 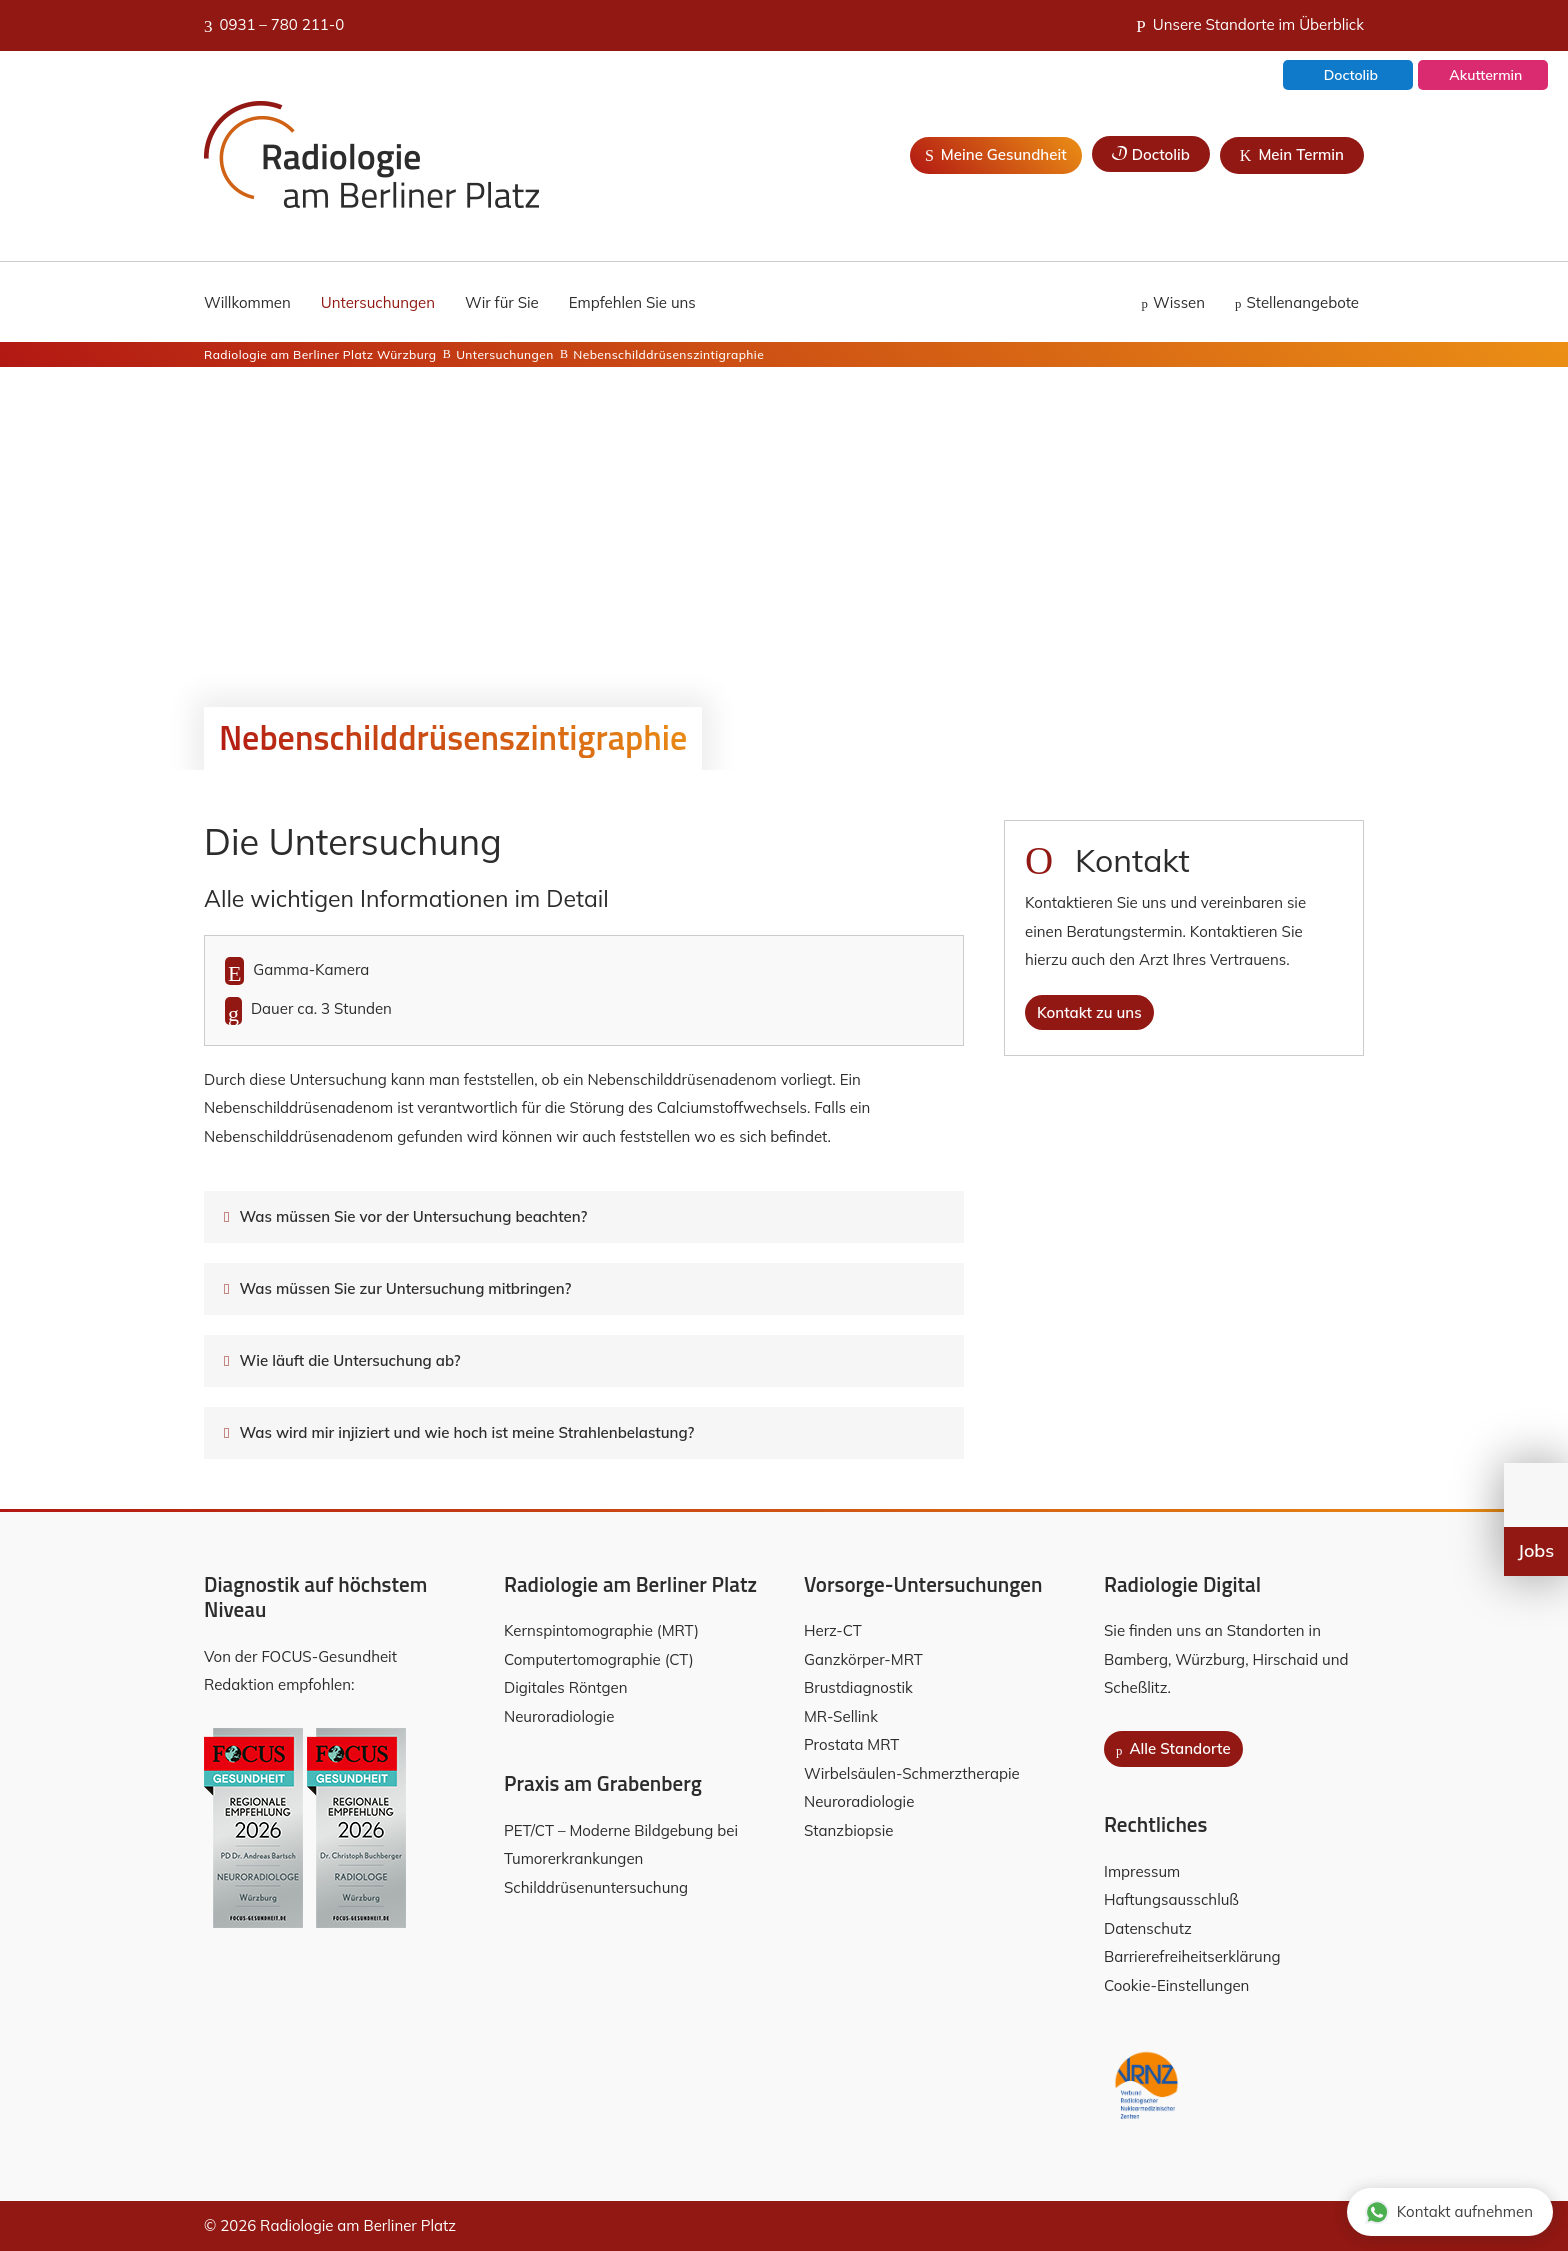 What do you see at coordinates (565, 1687) in the screenshot?
I see `Digitales Röntgen` at bounding box center [565, 1687].